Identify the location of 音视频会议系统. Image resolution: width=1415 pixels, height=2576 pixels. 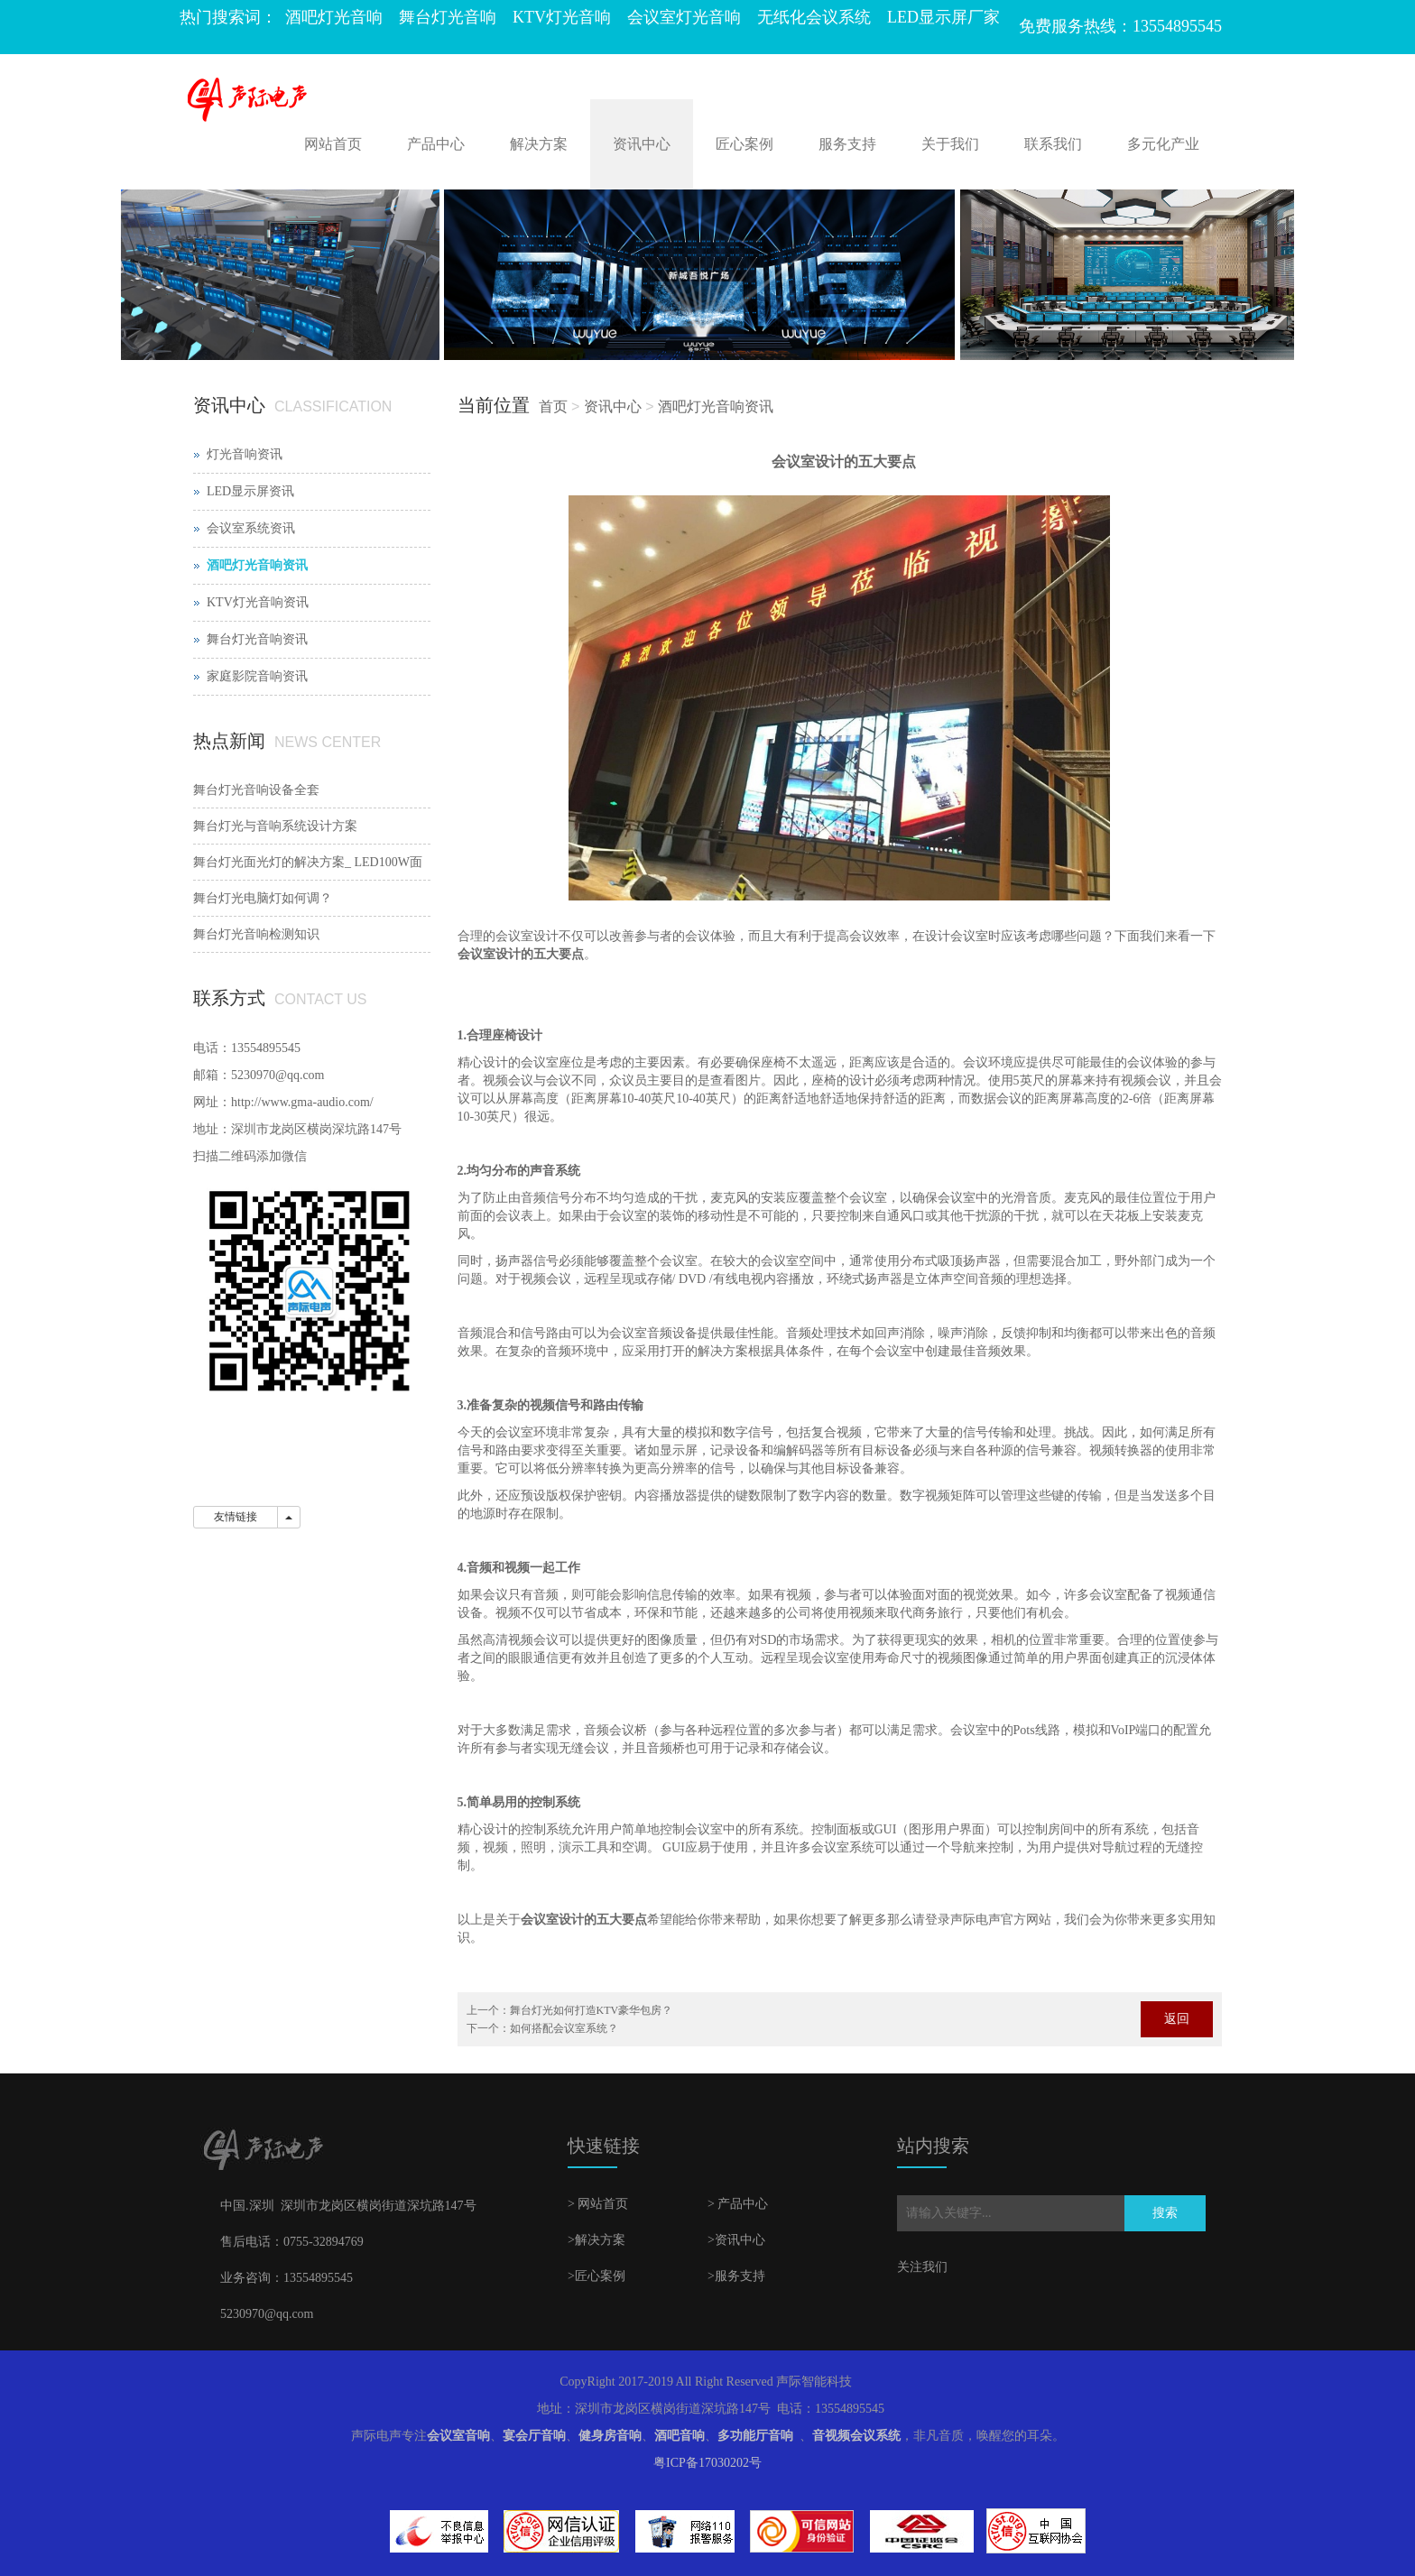
(856, 2435).